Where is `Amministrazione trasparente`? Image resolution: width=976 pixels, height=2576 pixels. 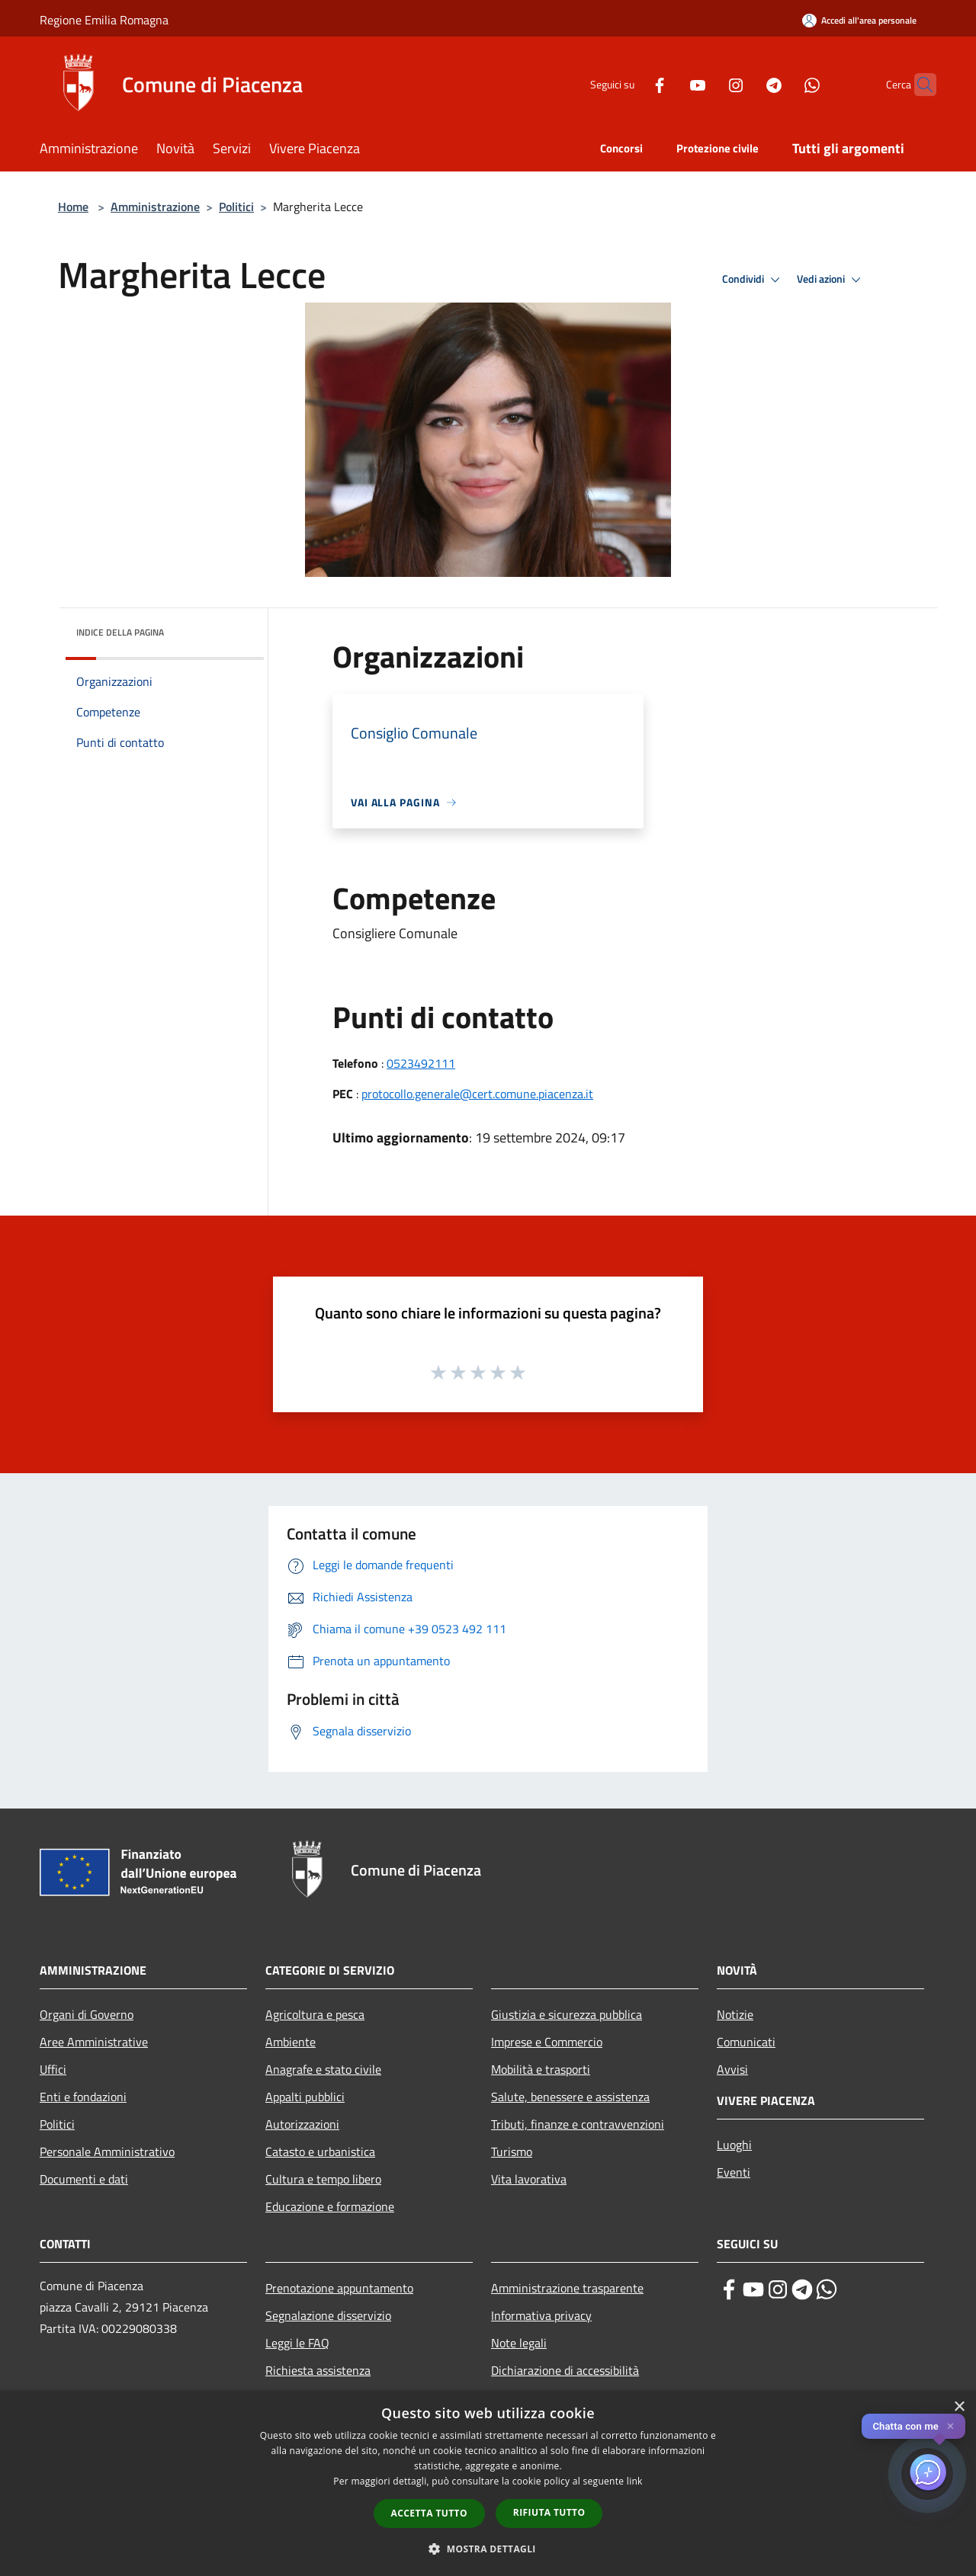 Amministrazione trasparente is located at coordinates (567, 2288).